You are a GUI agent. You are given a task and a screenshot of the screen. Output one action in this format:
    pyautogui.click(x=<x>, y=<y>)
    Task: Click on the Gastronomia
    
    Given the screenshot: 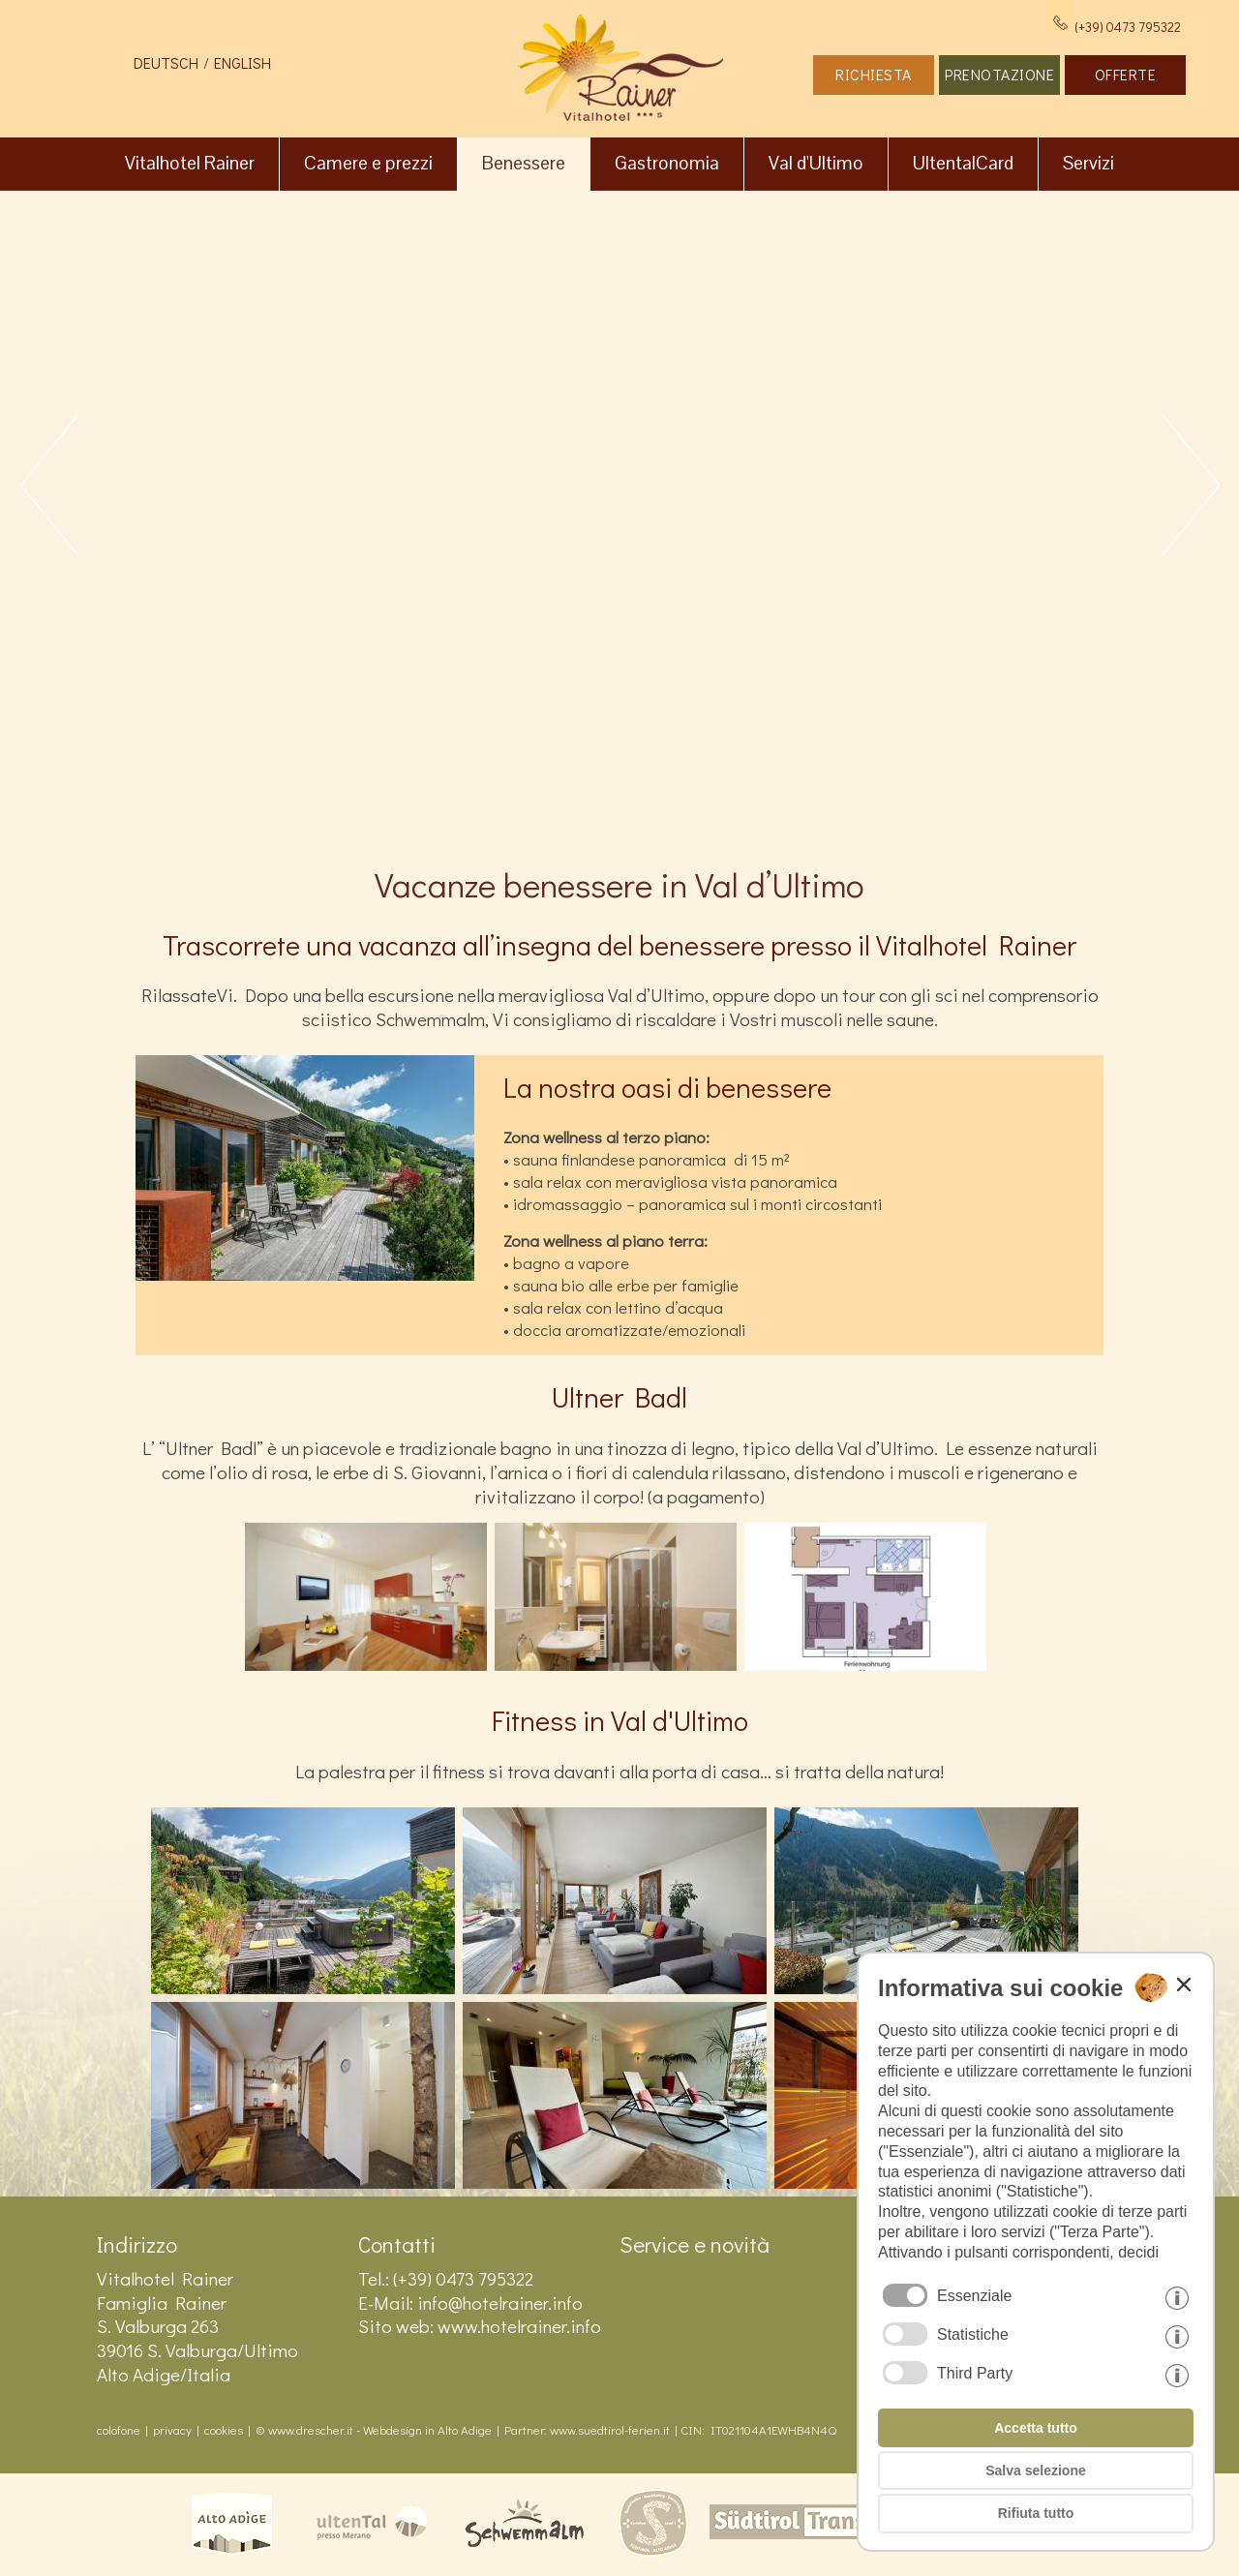 What is the action you would take?
    pyautogui.click(x=667, y=163)
    